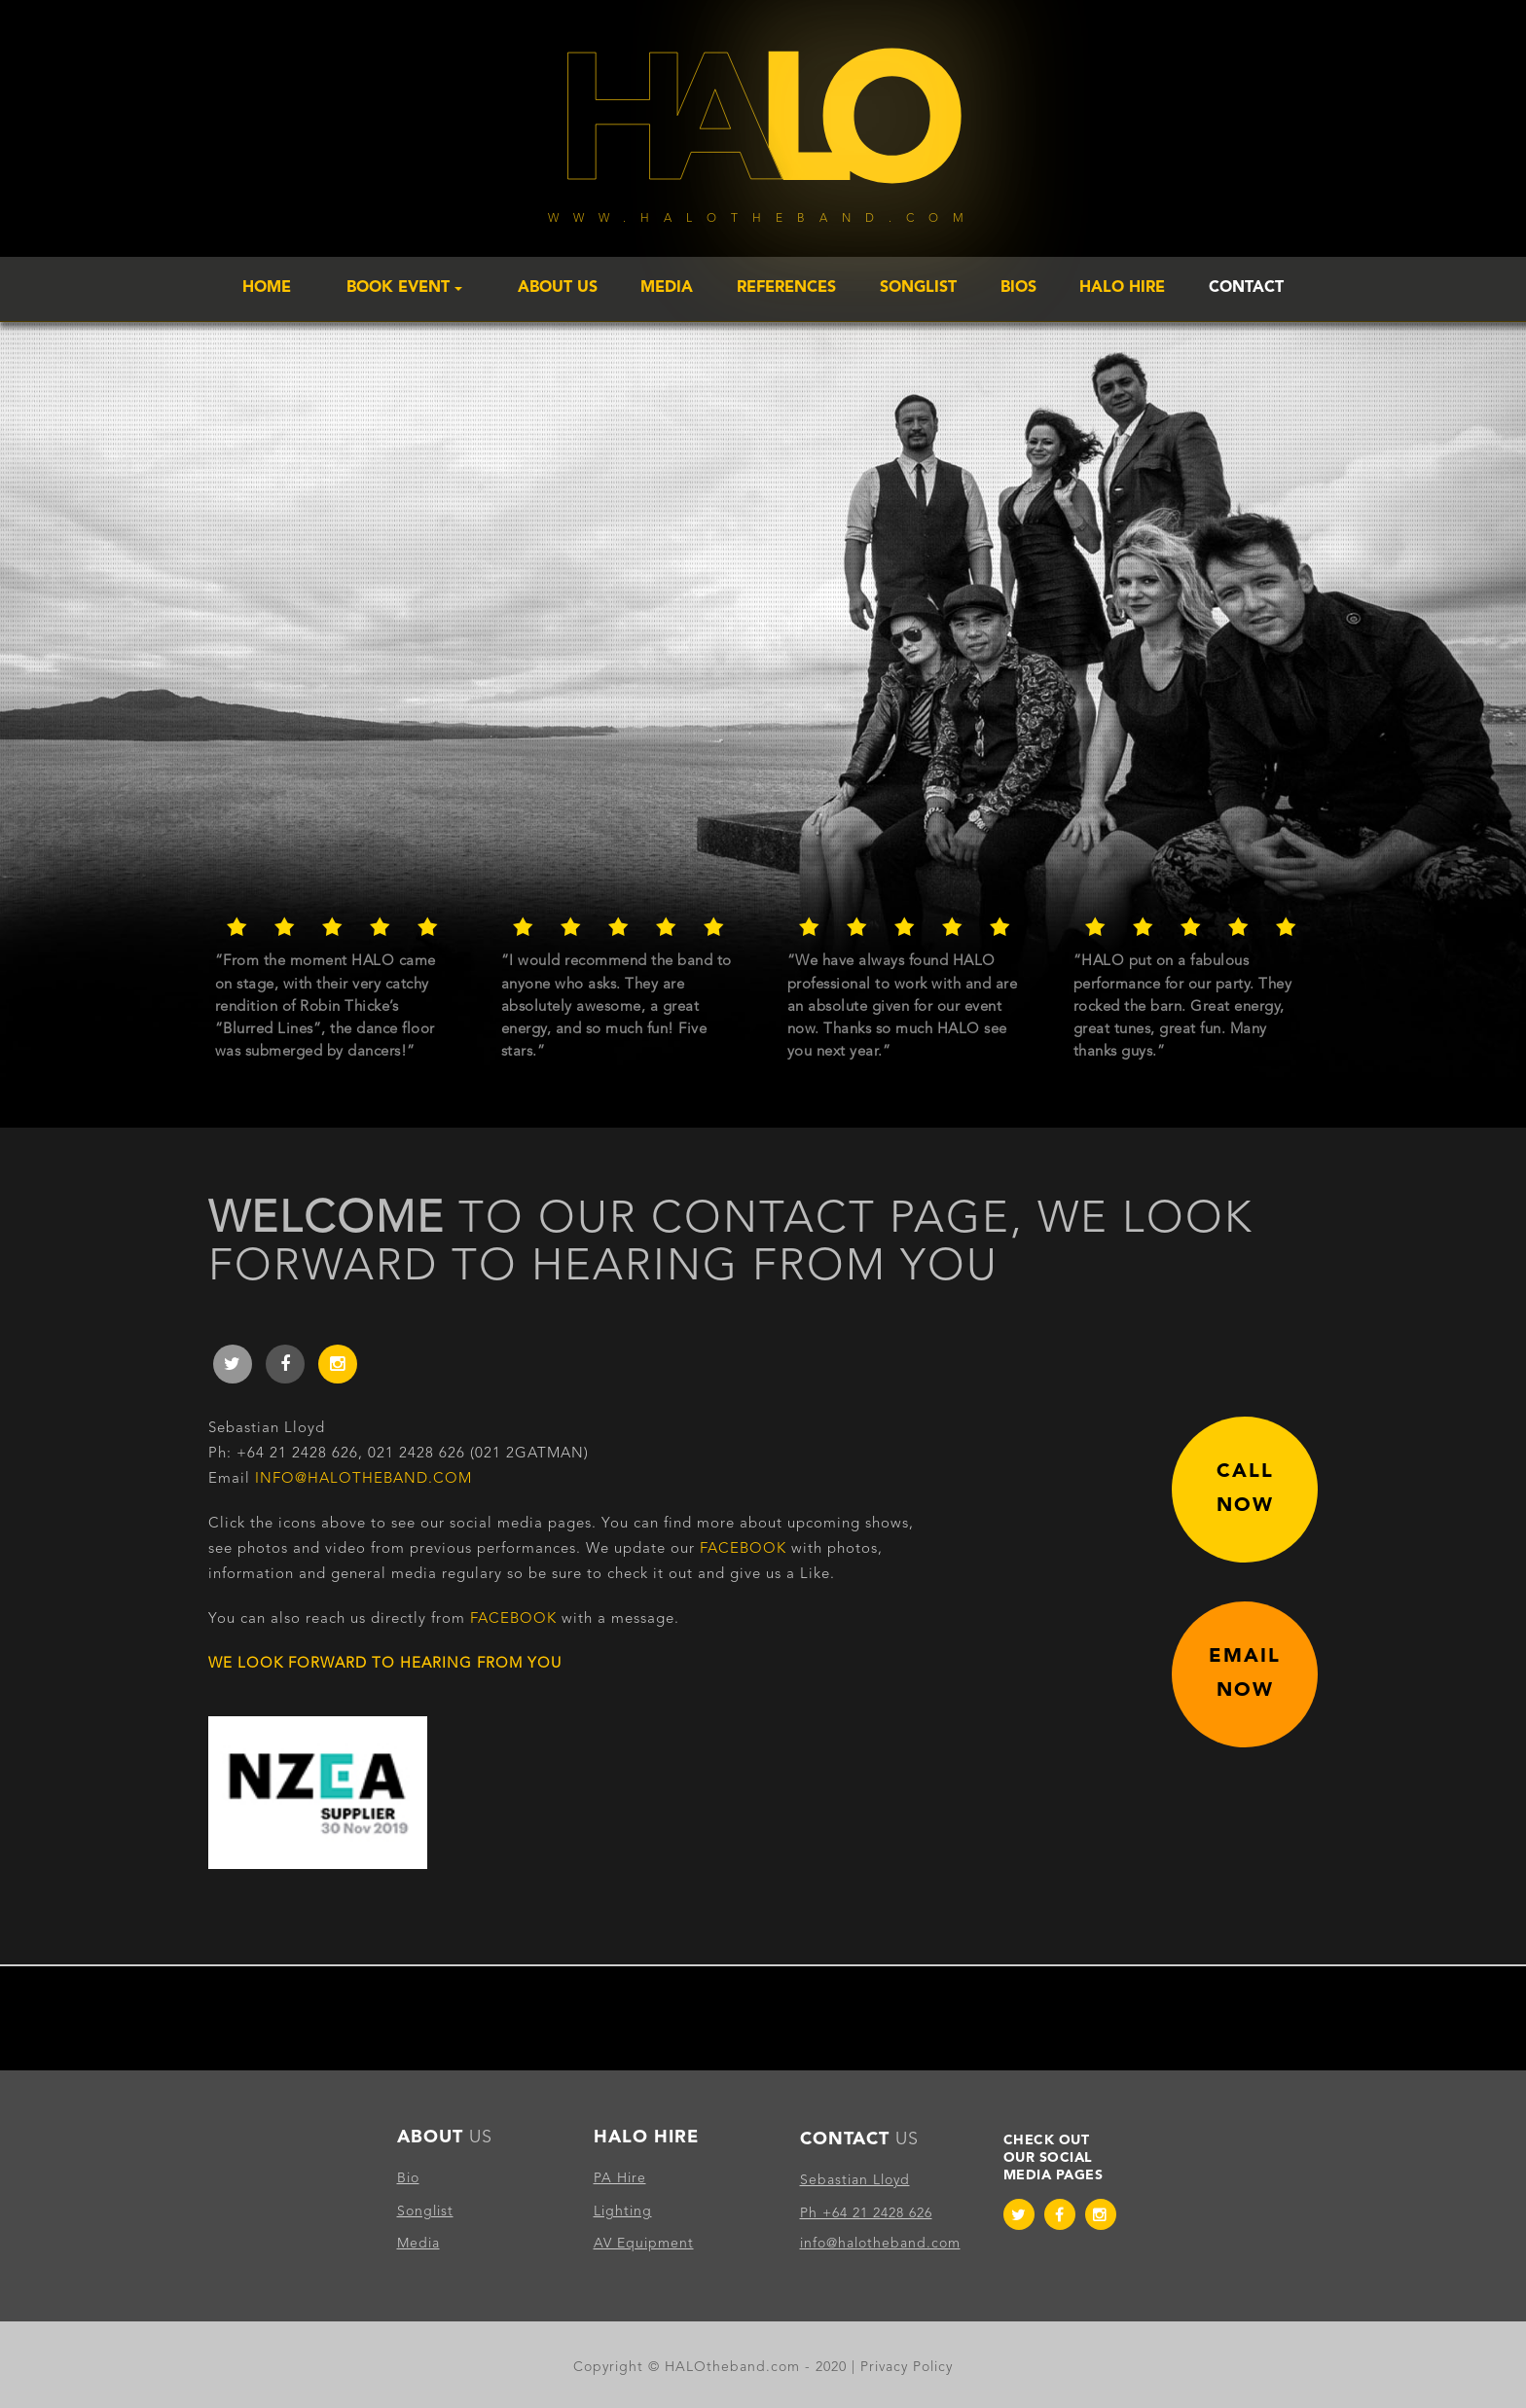  What do you see at coordinates (623, 2211) in the screenshot?
I see `Lighting` at bounding box center [623, 2211].